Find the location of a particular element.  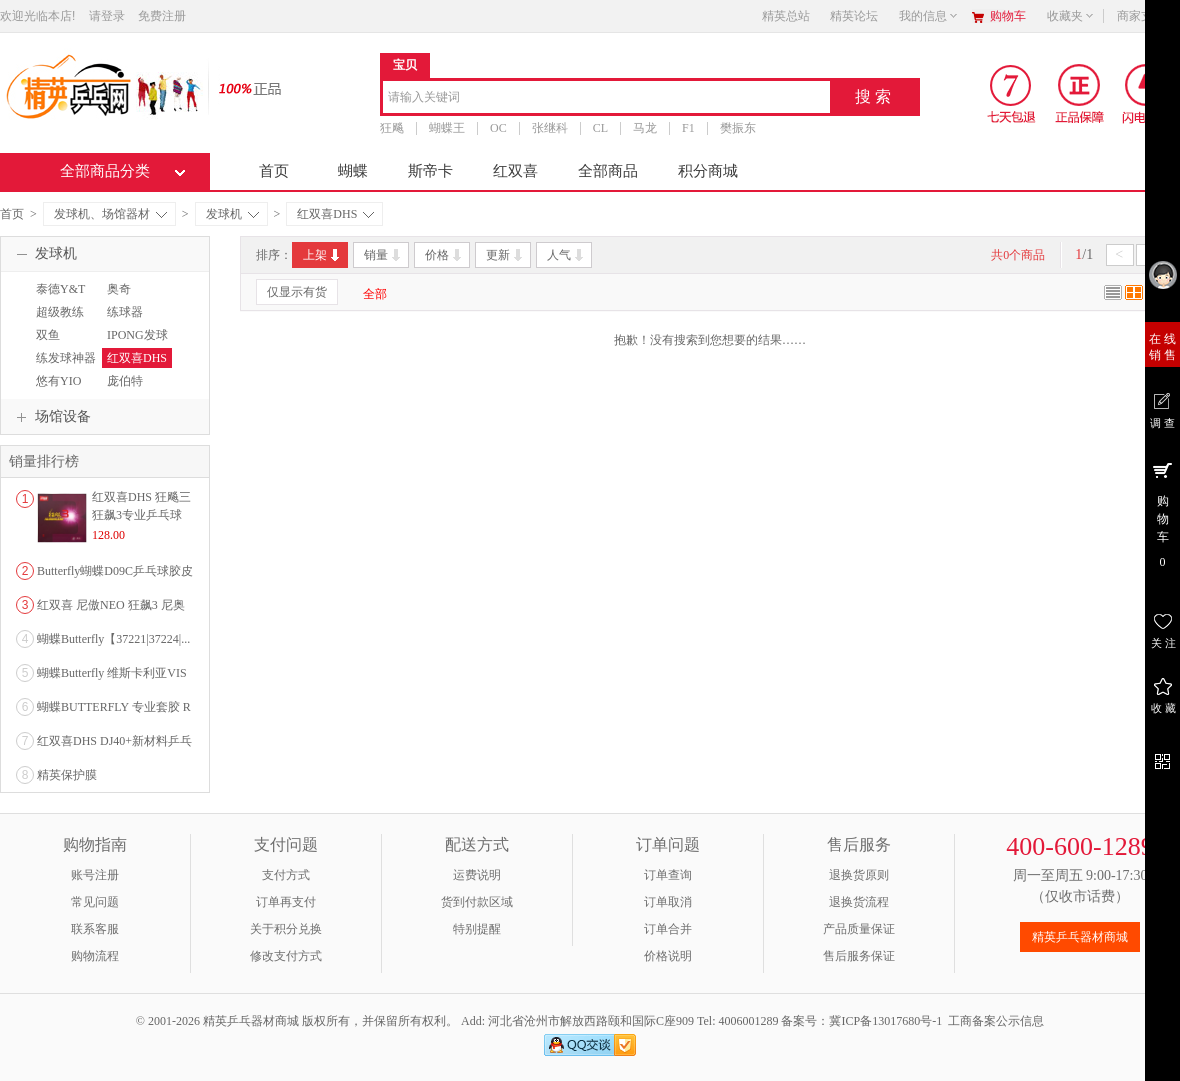

支付方式 is located at coordinates (286, 875).